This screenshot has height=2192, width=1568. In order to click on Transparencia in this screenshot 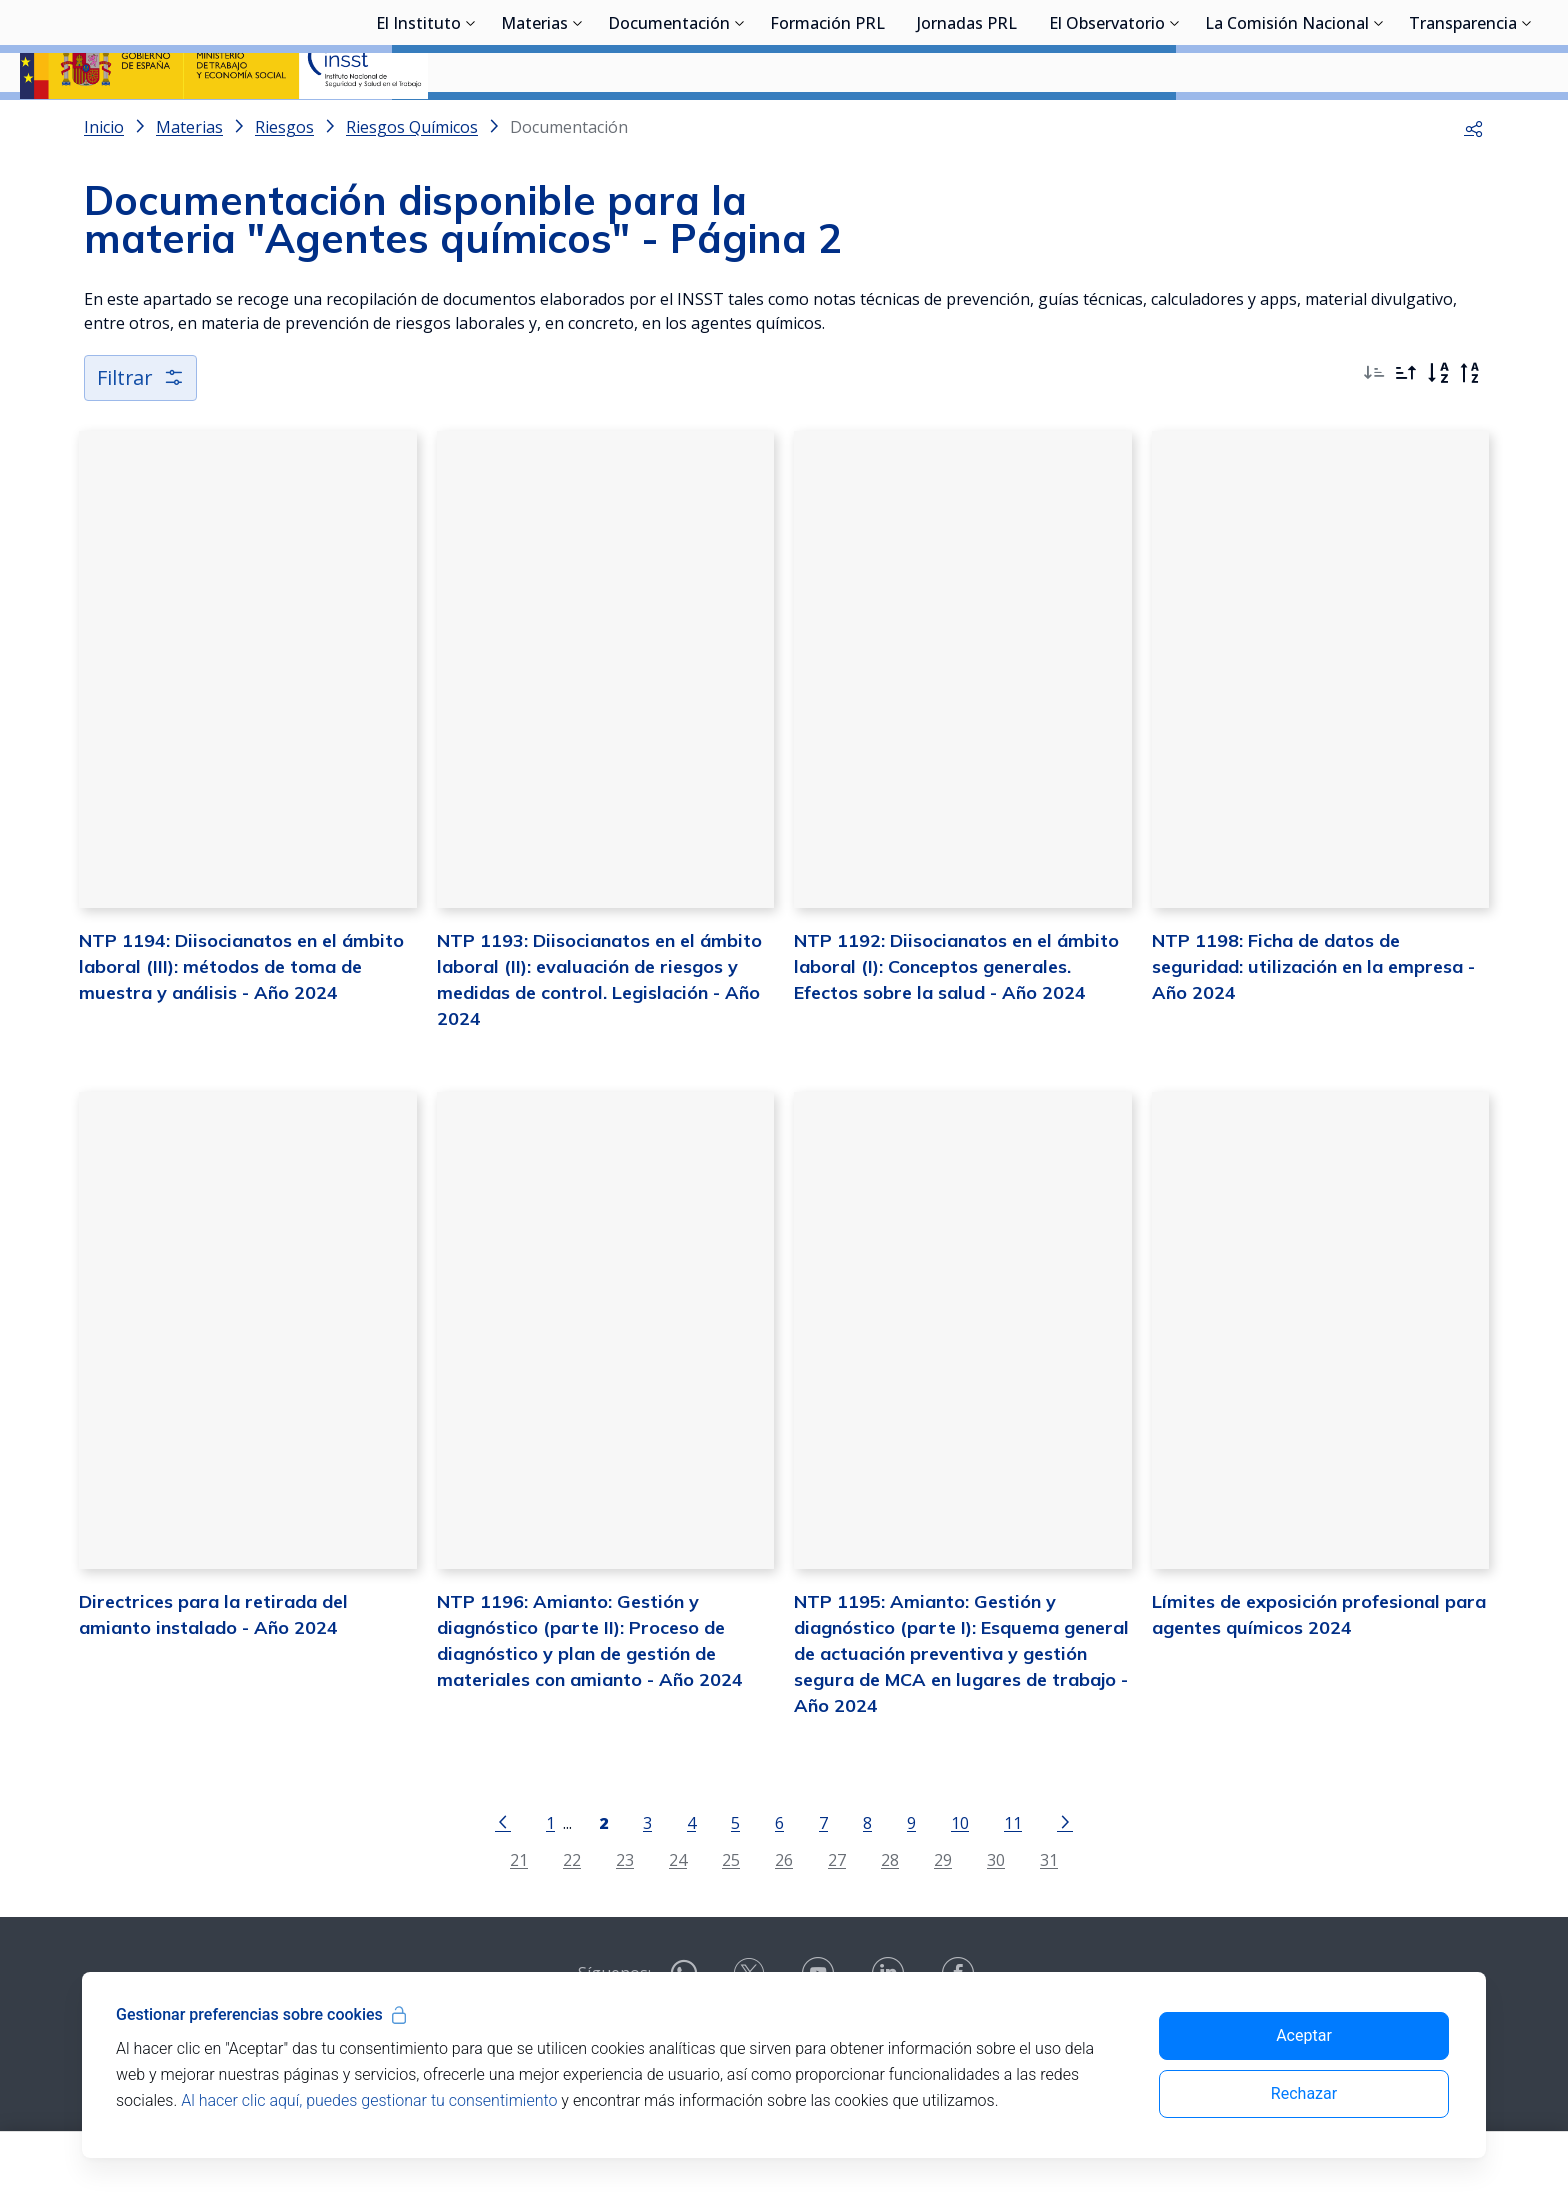, I will do `click(1463, 125)`.